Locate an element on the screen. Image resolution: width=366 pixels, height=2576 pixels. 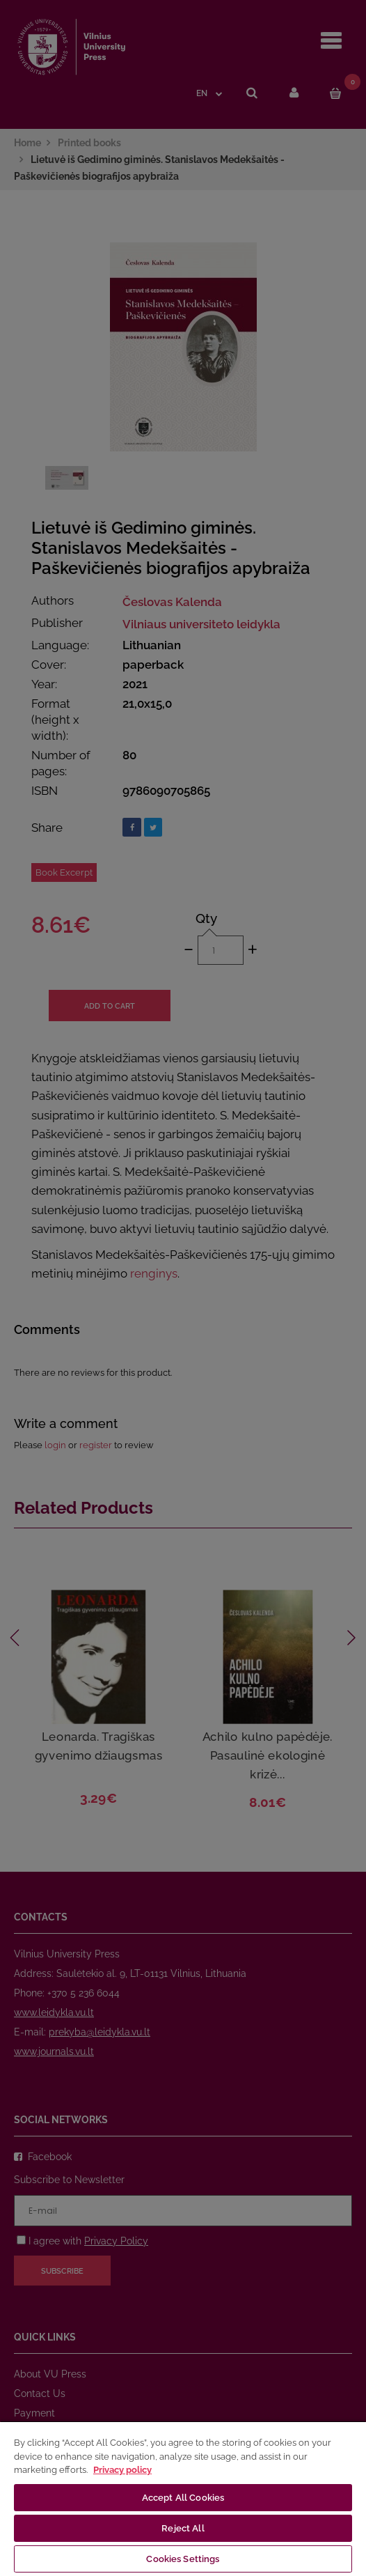
Privacy policy [More information about your privacy, opens in a new tab] is located at coordinates (122, 2470).